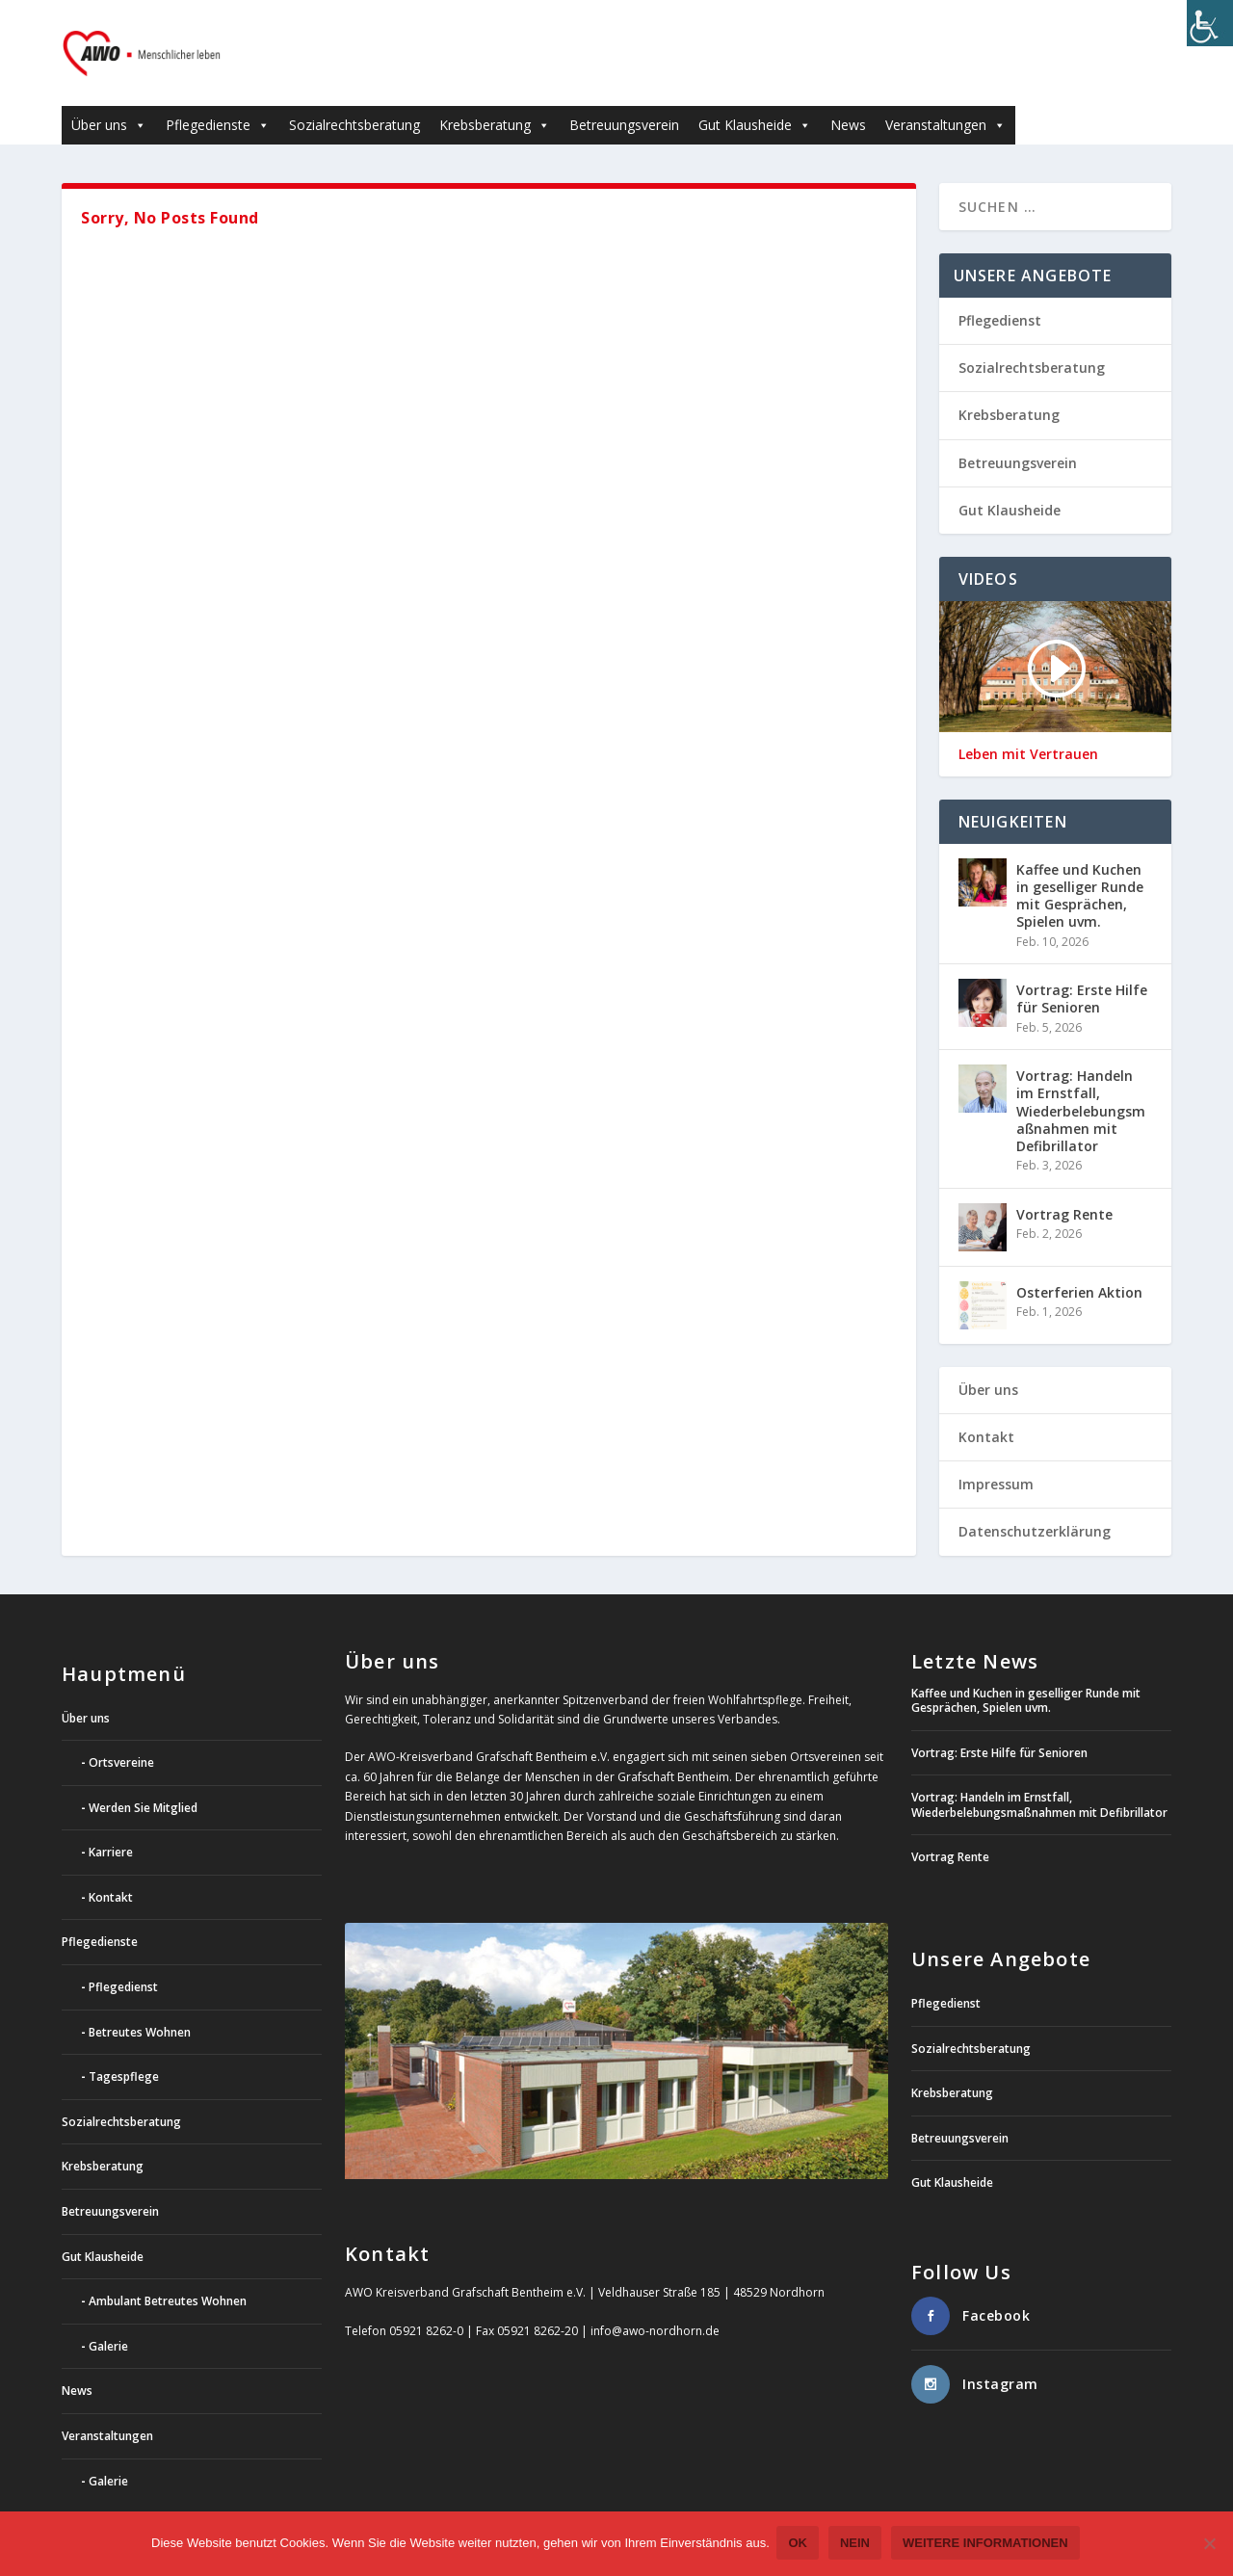 The width and height of the screenshot is (1233, 2576). What do you see at coordinates (800, 2544) in the screenshot?
I see `OK` at bounding box center [800, 2544].